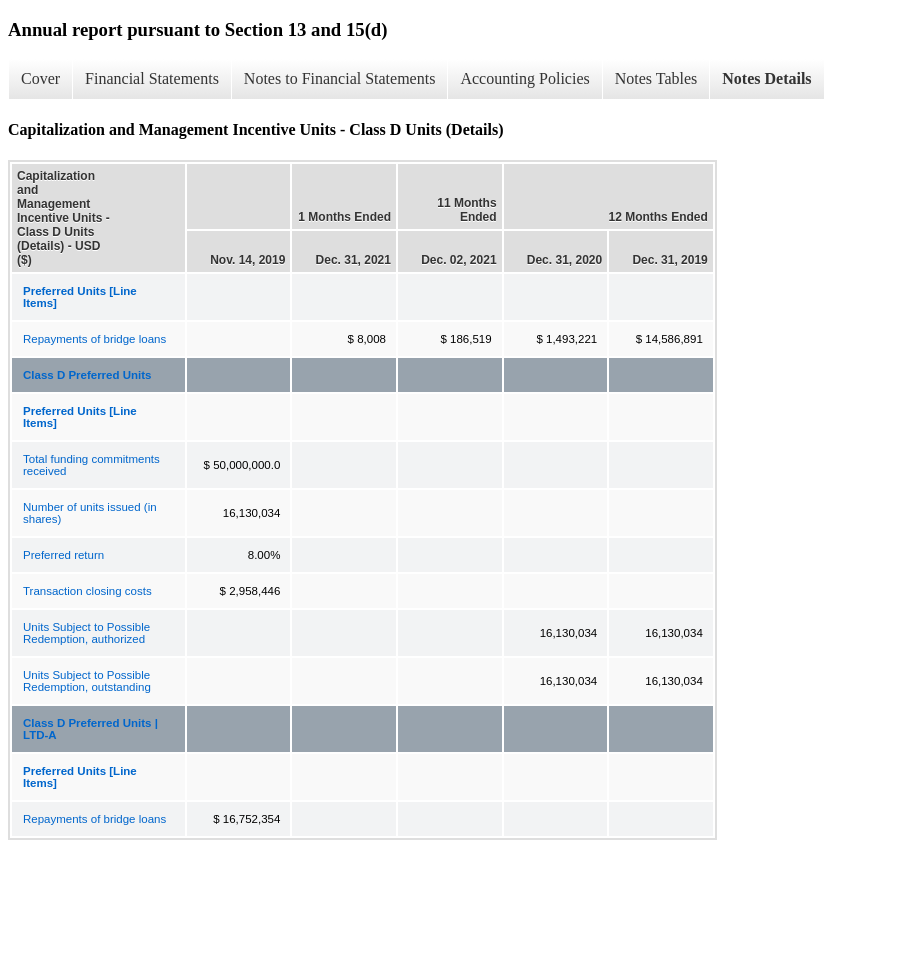 The image size is (902, 978). What do you see at coordinates (90, 513) in the screenshot?
I see `Number of units issued (in shares)` at bounding box center [90, 513].